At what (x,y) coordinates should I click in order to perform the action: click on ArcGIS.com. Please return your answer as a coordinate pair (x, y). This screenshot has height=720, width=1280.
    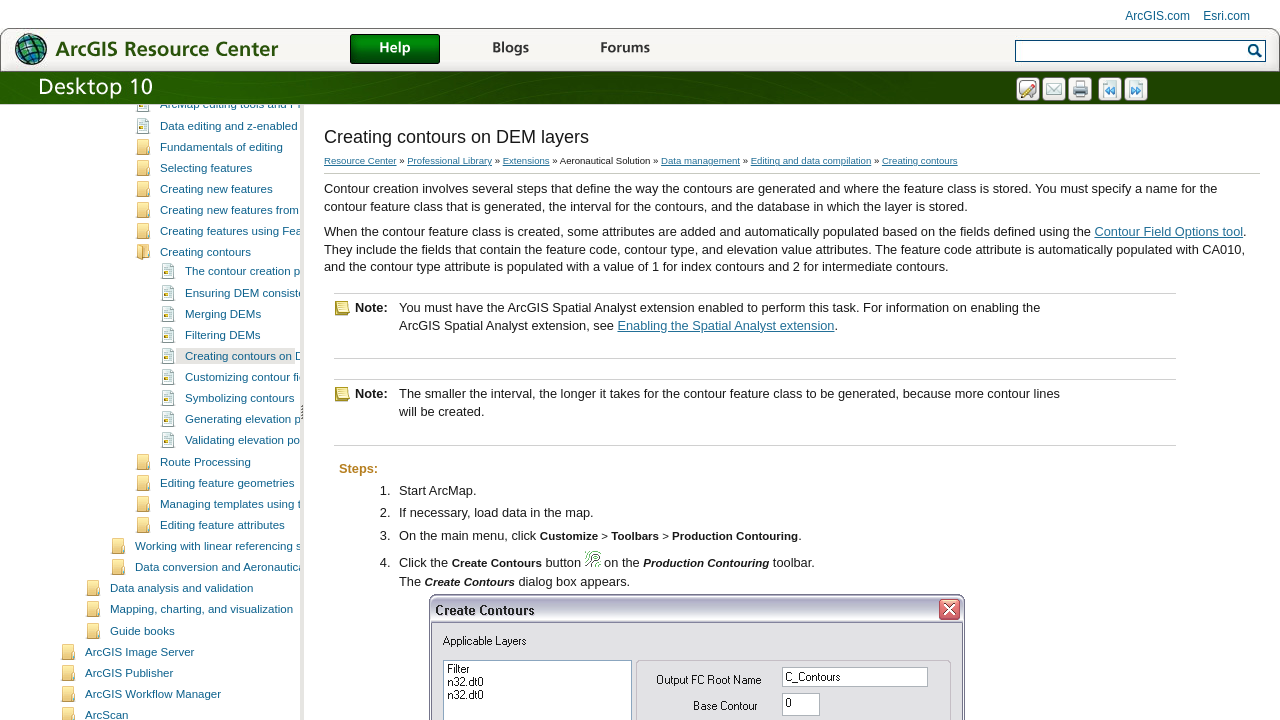
    Looking at the image, I should click on (1157, 16).